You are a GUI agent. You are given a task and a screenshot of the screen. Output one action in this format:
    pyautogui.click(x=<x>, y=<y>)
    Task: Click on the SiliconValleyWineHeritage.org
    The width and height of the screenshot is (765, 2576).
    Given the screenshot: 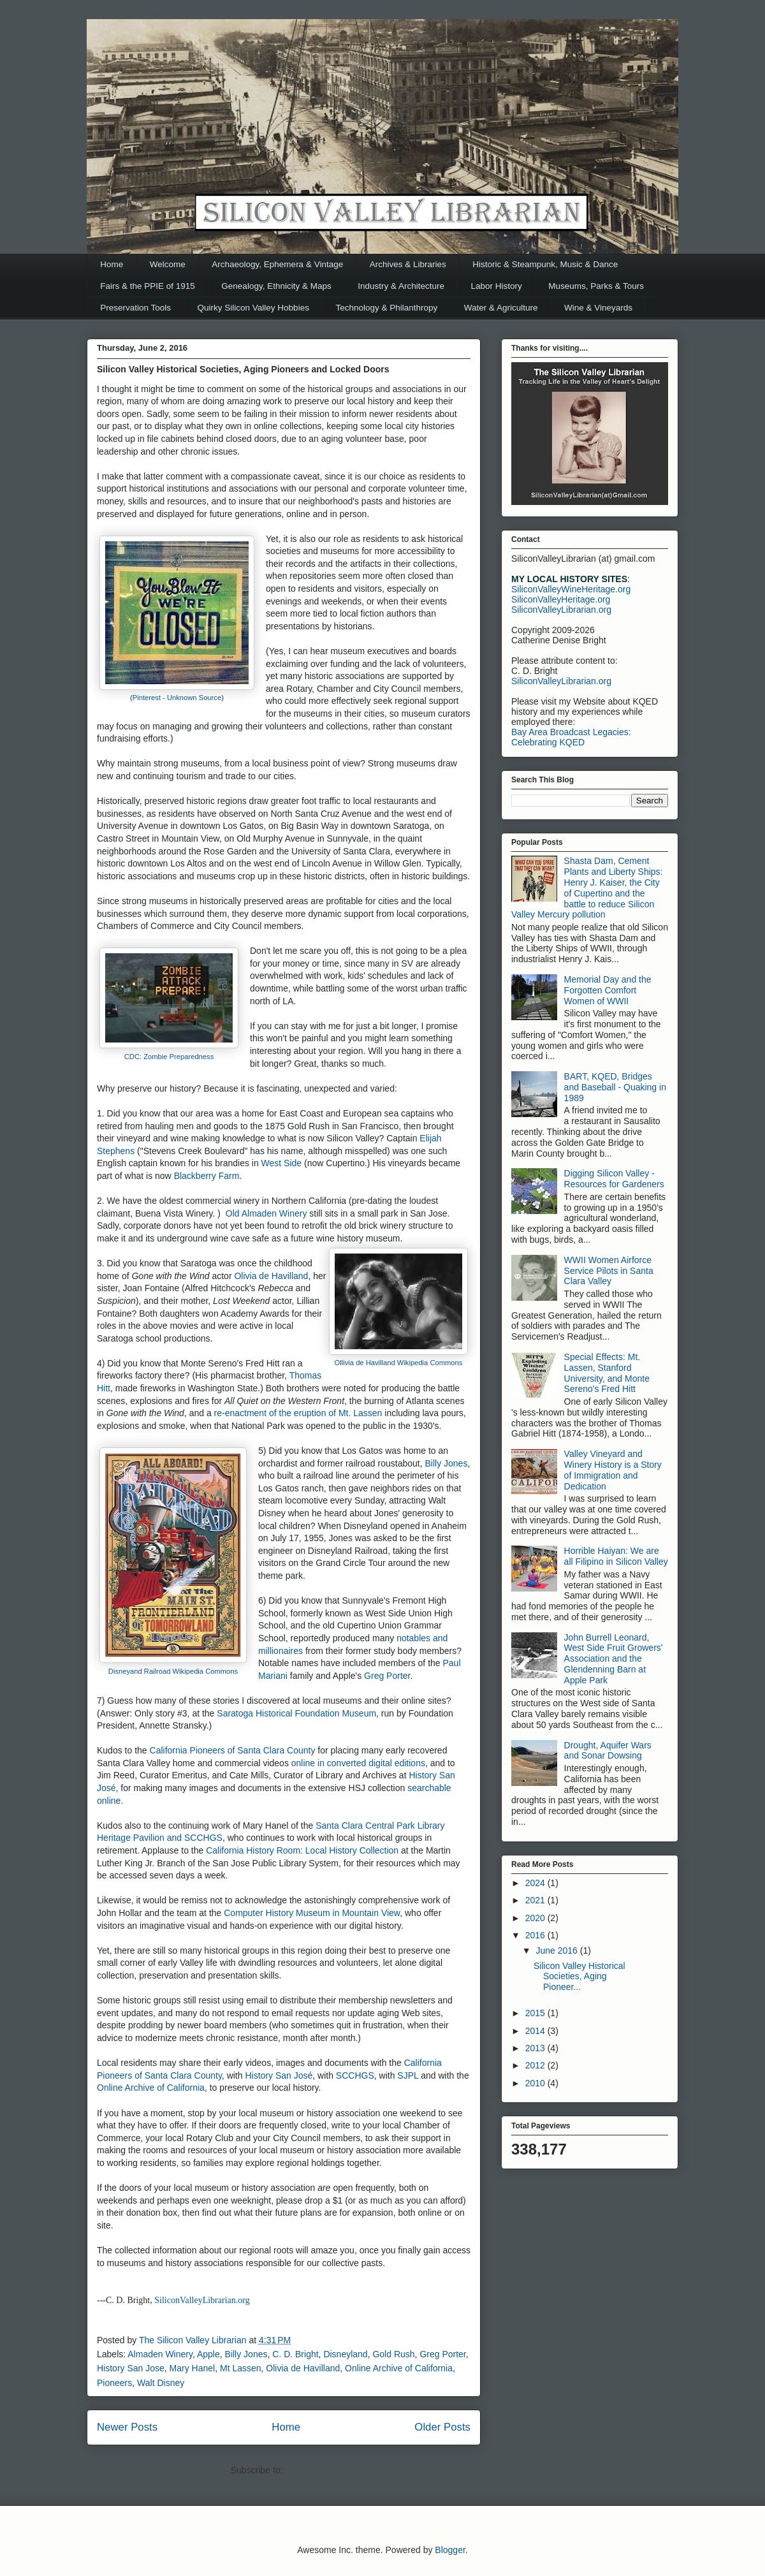 What is the action you would take?
    pyautogui.click(x=570, y=589)
    